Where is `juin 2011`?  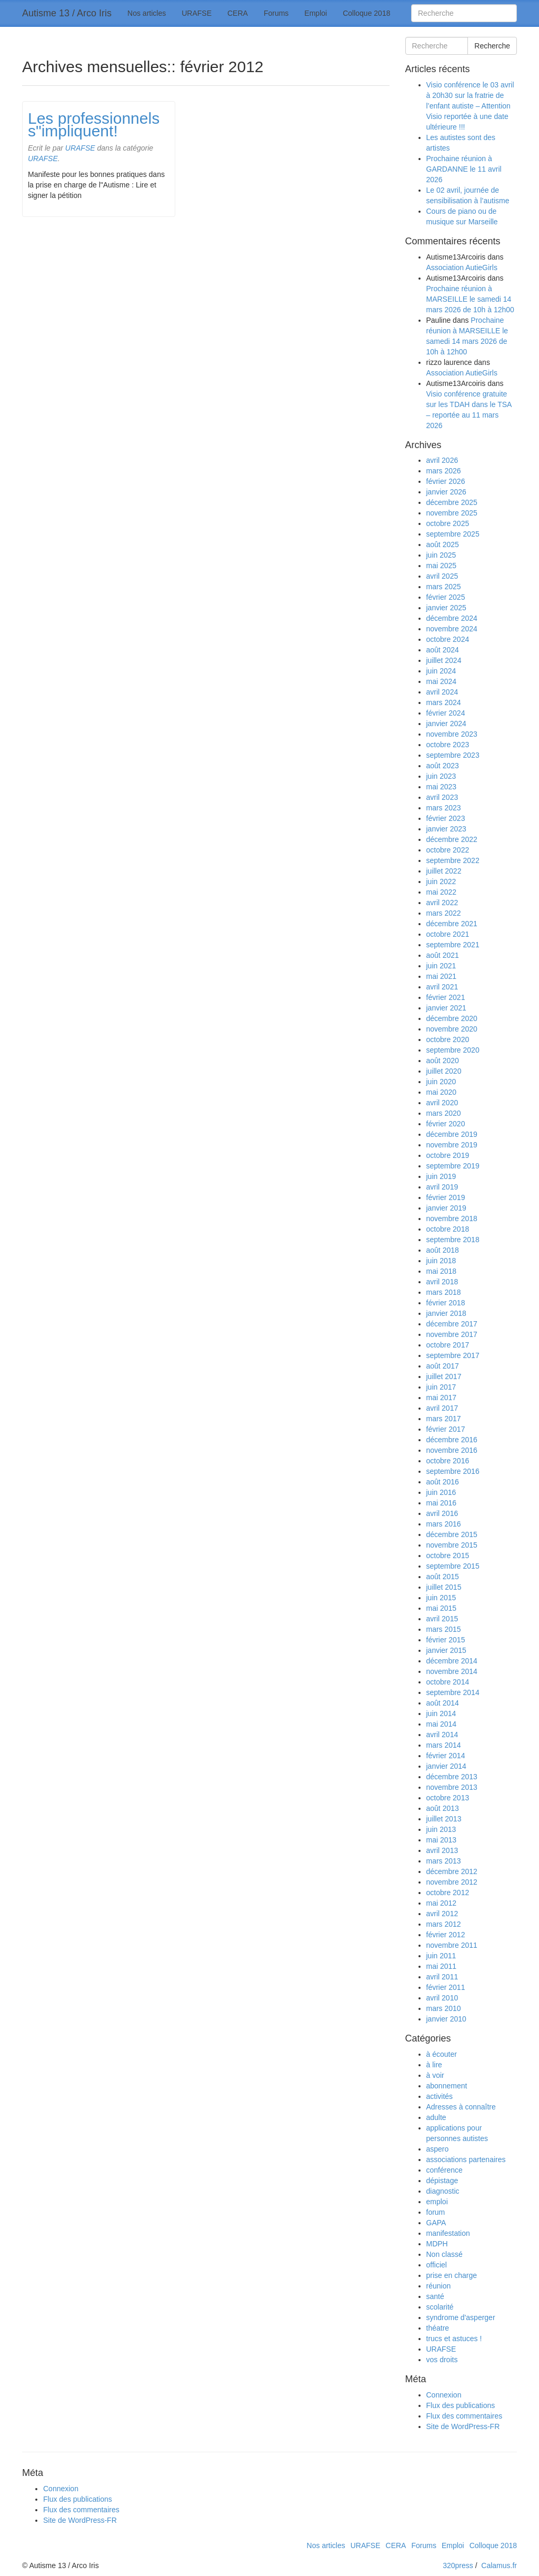 juin 2011 is located at coordinates (441, 1955).